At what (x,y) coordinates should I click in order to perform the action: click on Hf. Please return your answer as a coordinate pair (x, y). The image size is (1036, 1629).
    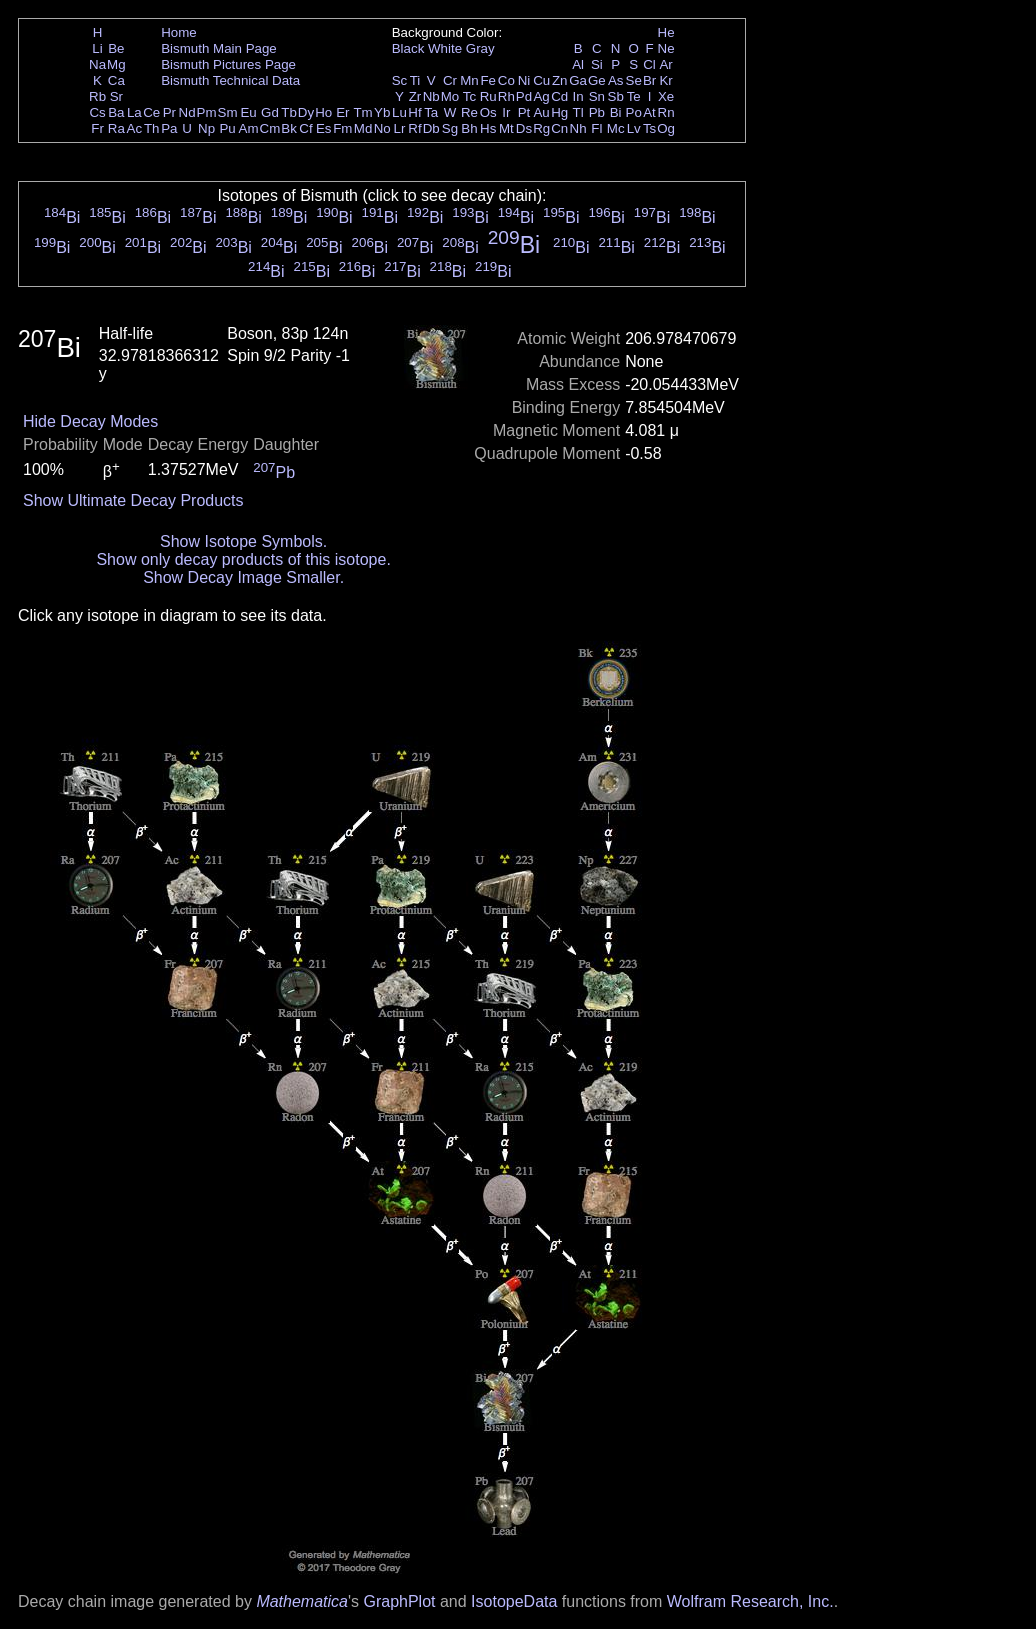
    Looking at the image, I should click on (414, 112).